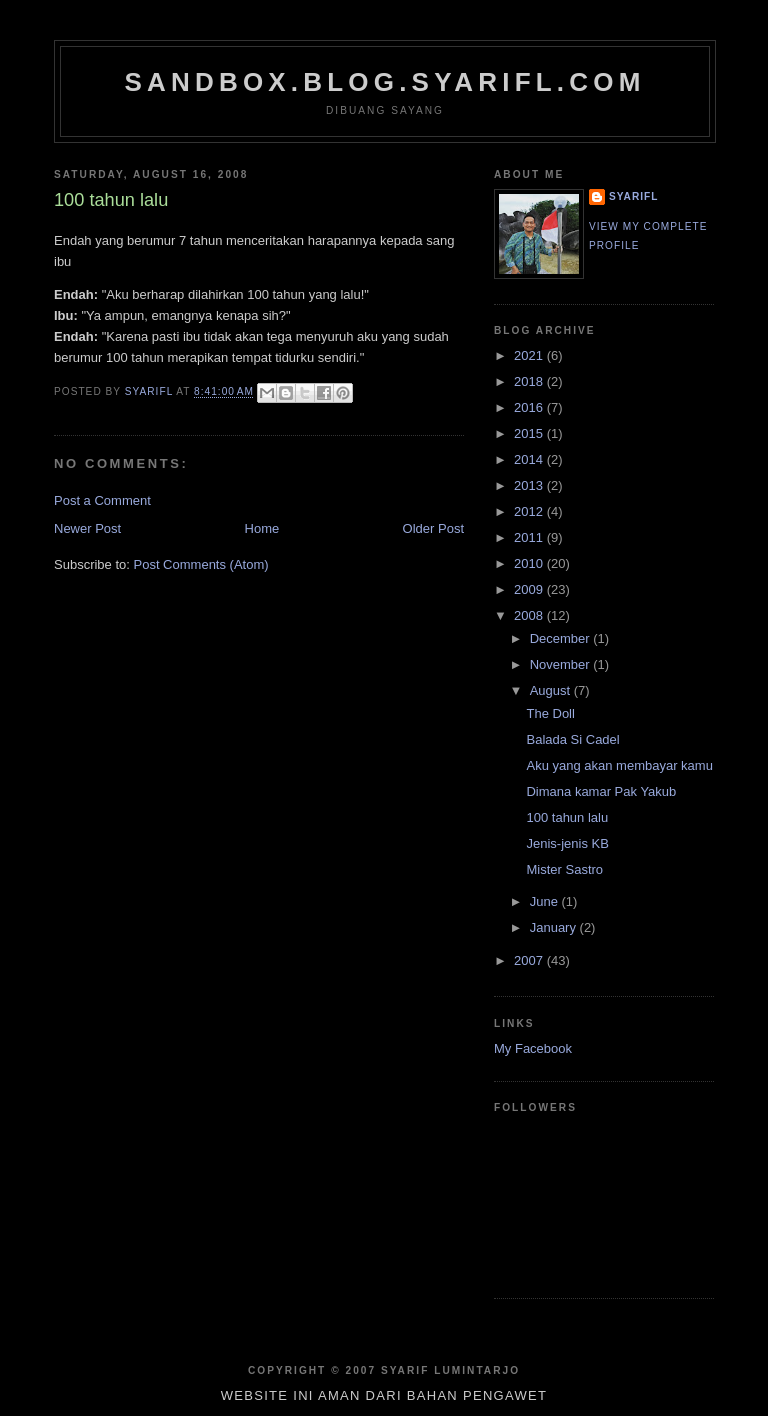  What do you see at coordinates (572, 739) in the screenshot?
I see `Balada Si Cadel` at bounding box center [572, 739].